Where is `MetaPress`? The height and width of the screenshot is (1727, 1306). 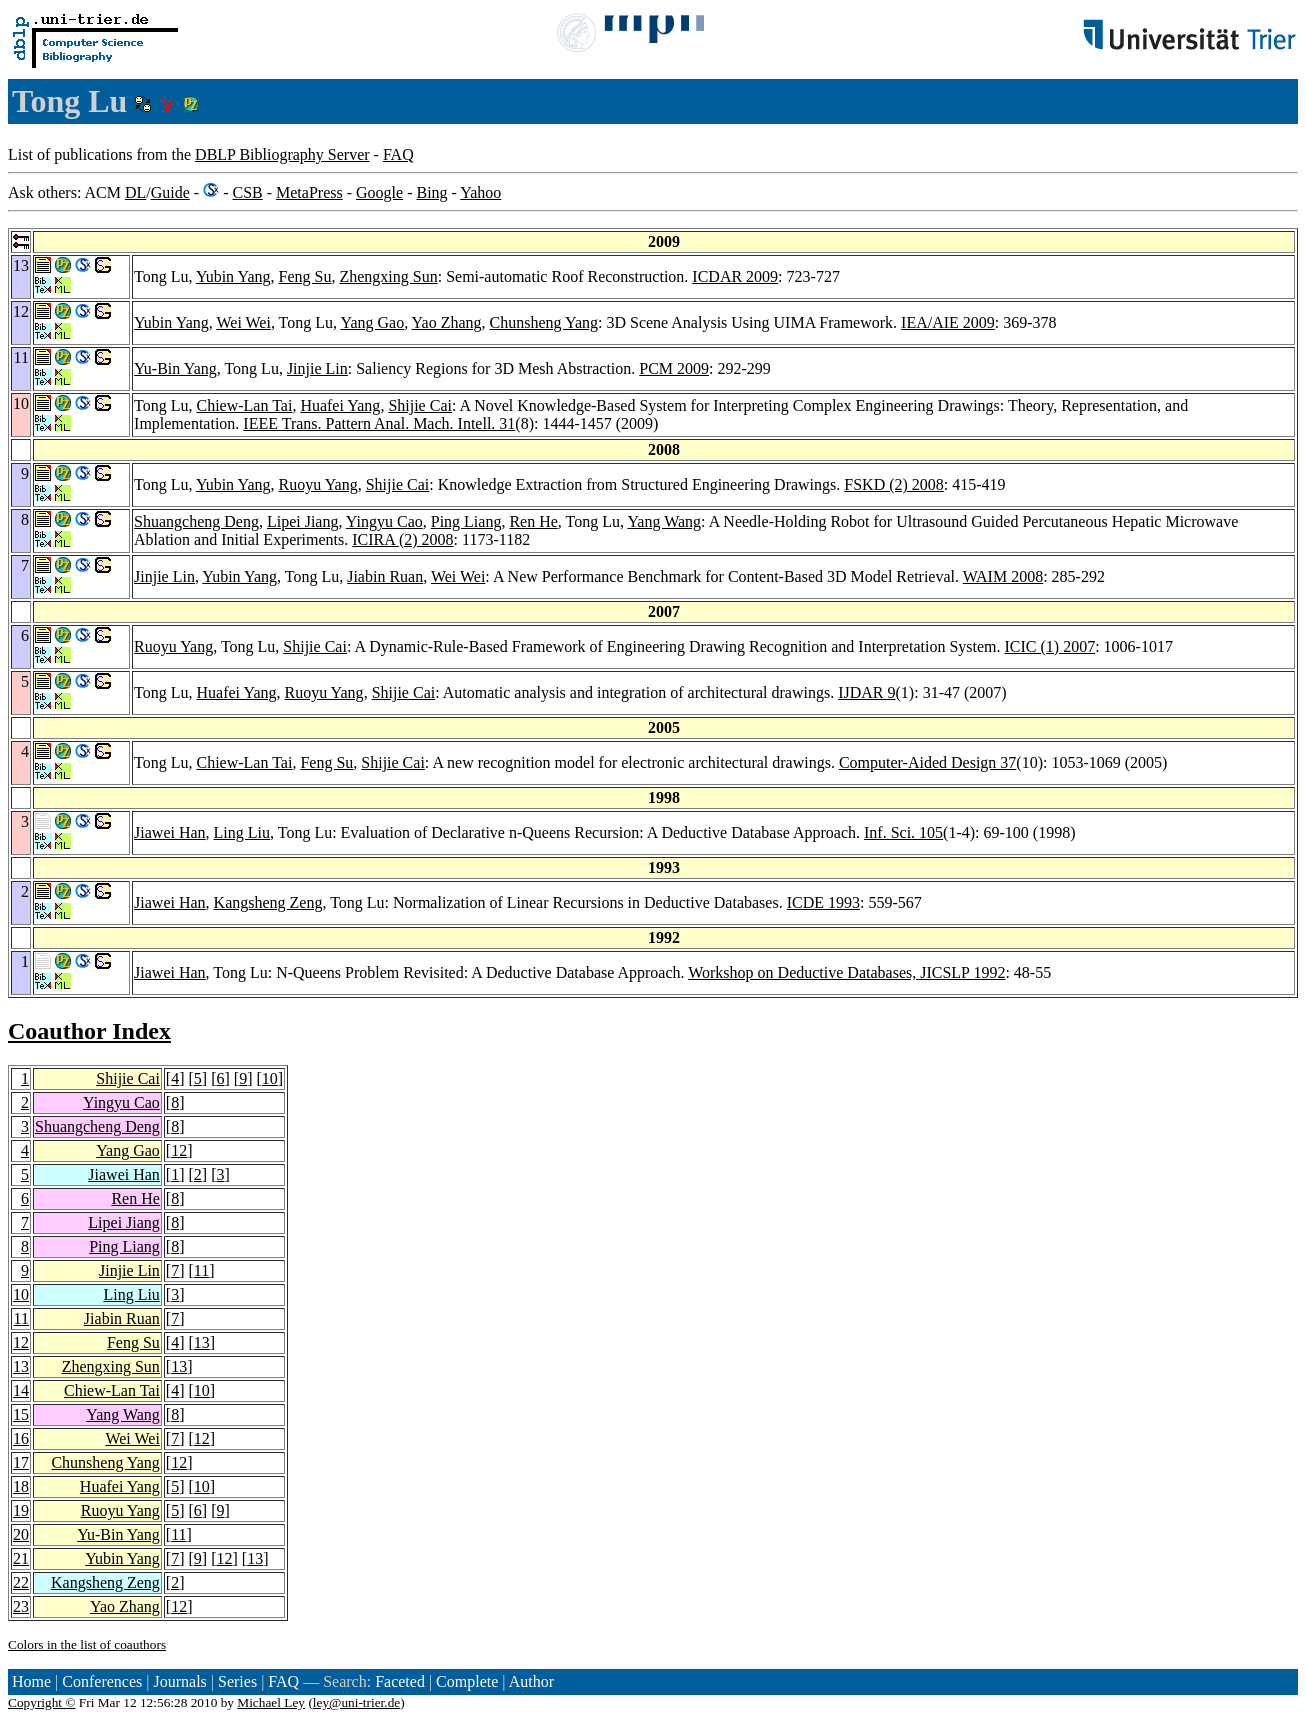 MetaPress is located at coordinates (309, 192).